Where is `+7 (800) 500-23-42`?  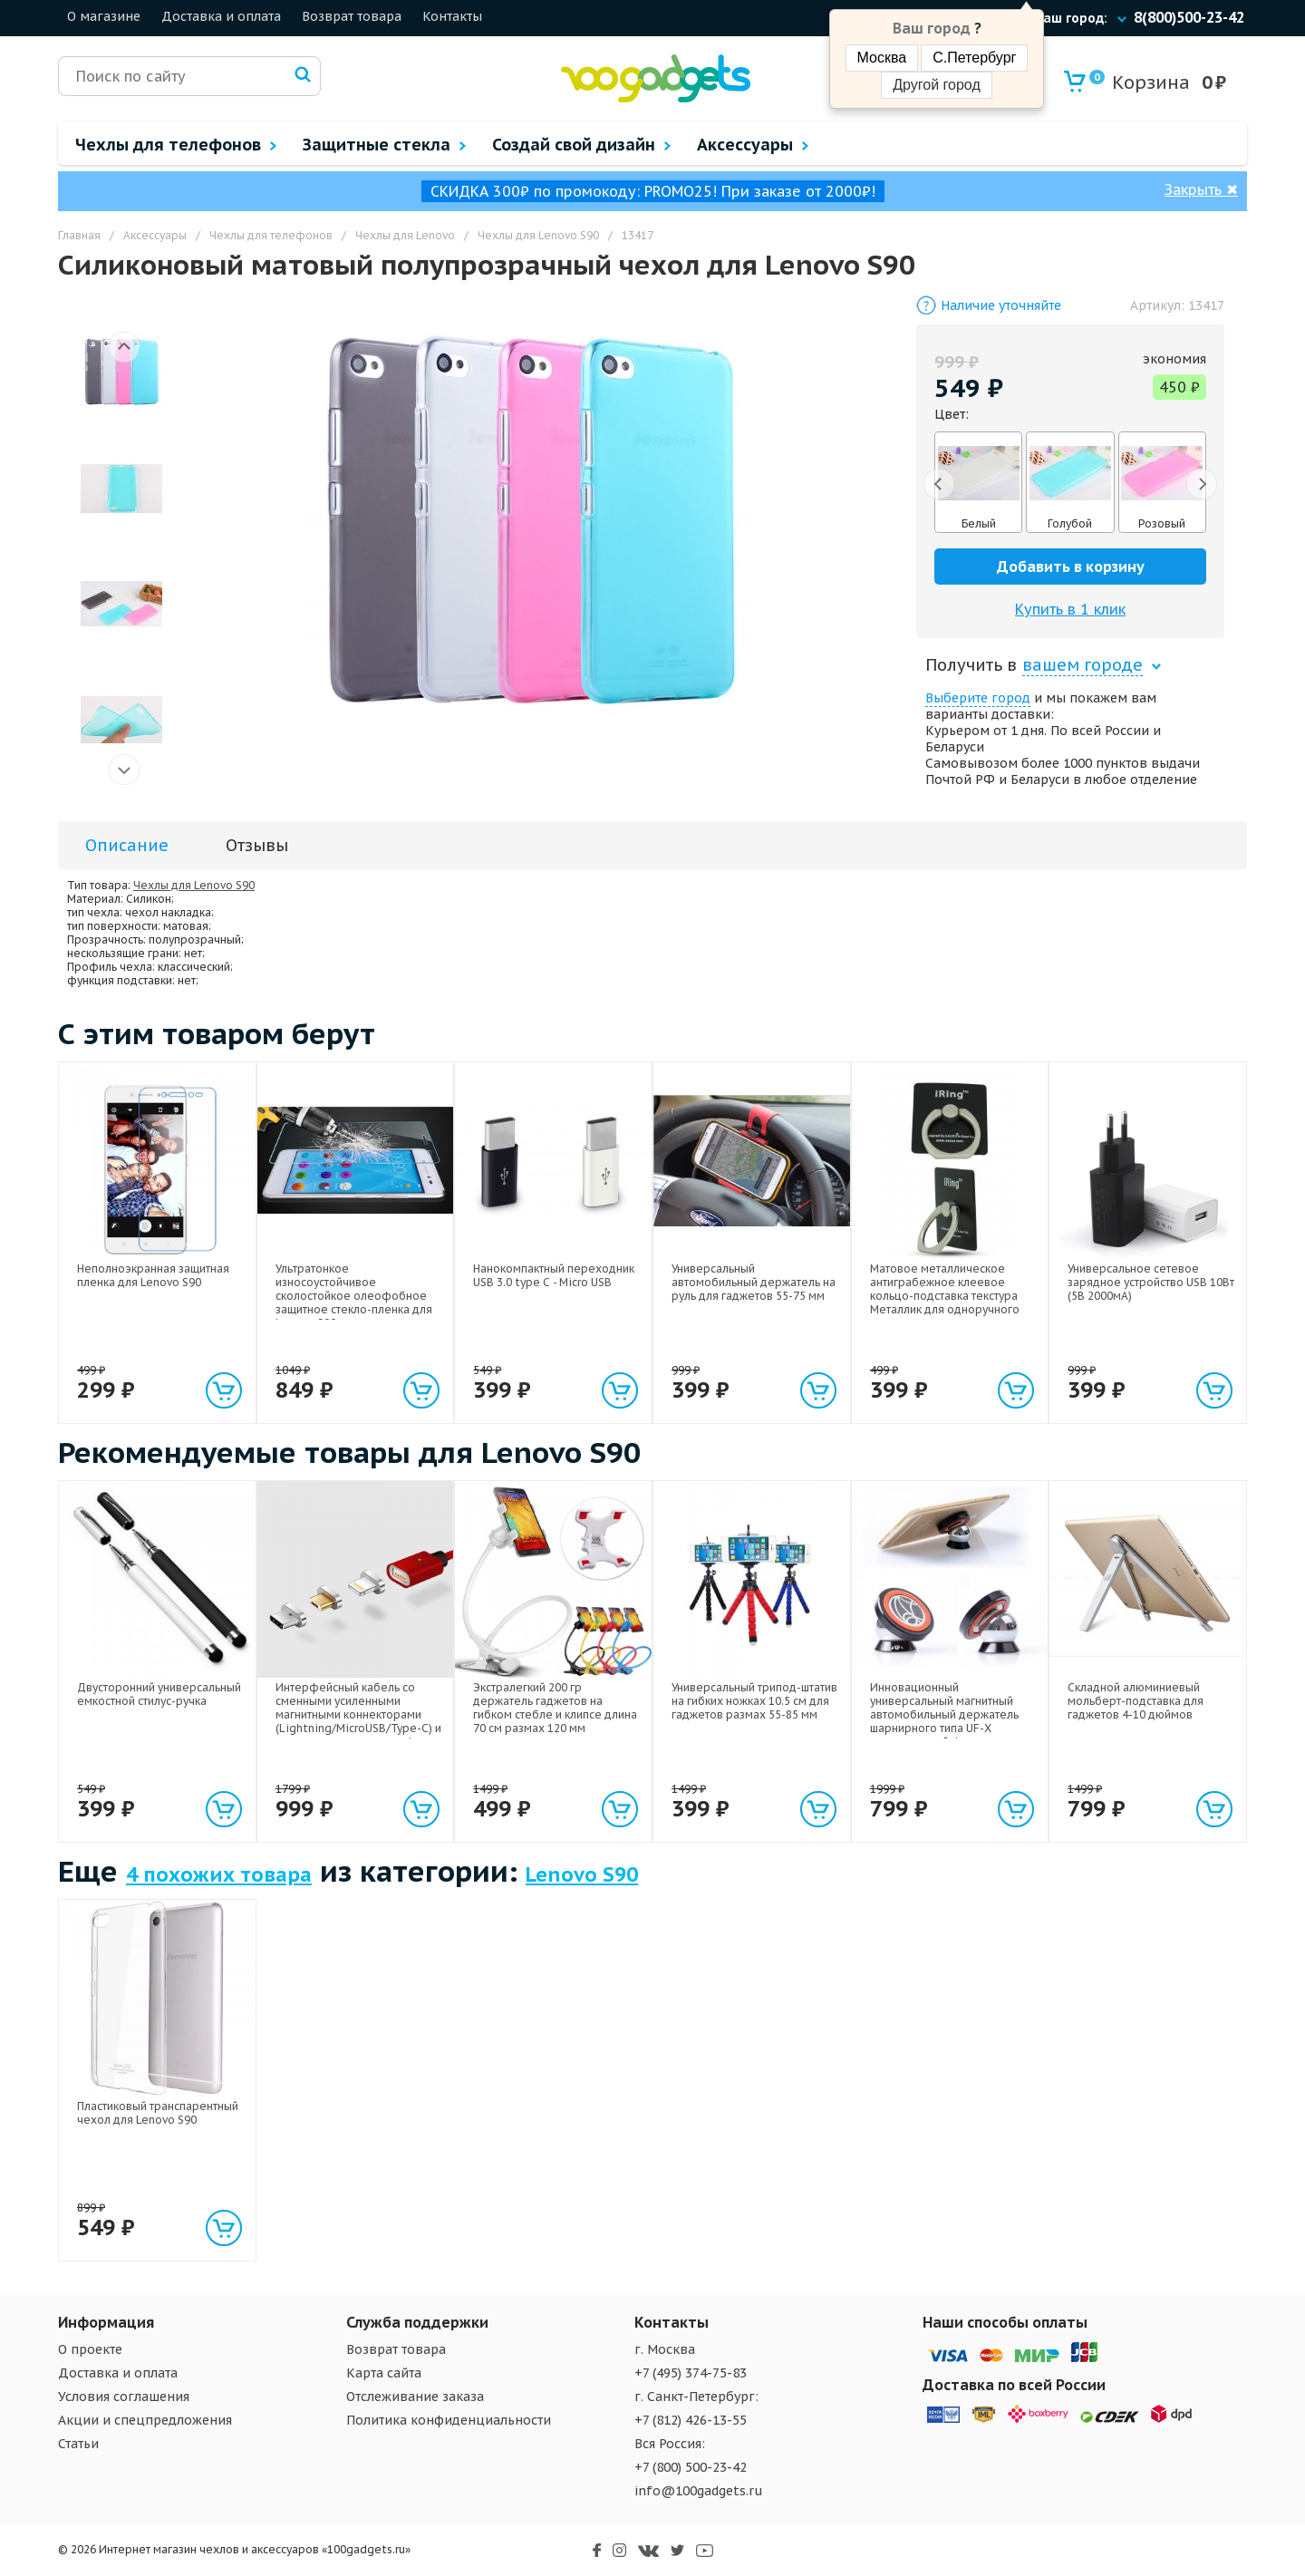 +7 (800) 500-23-42 is located at coordinates (690, 2467).